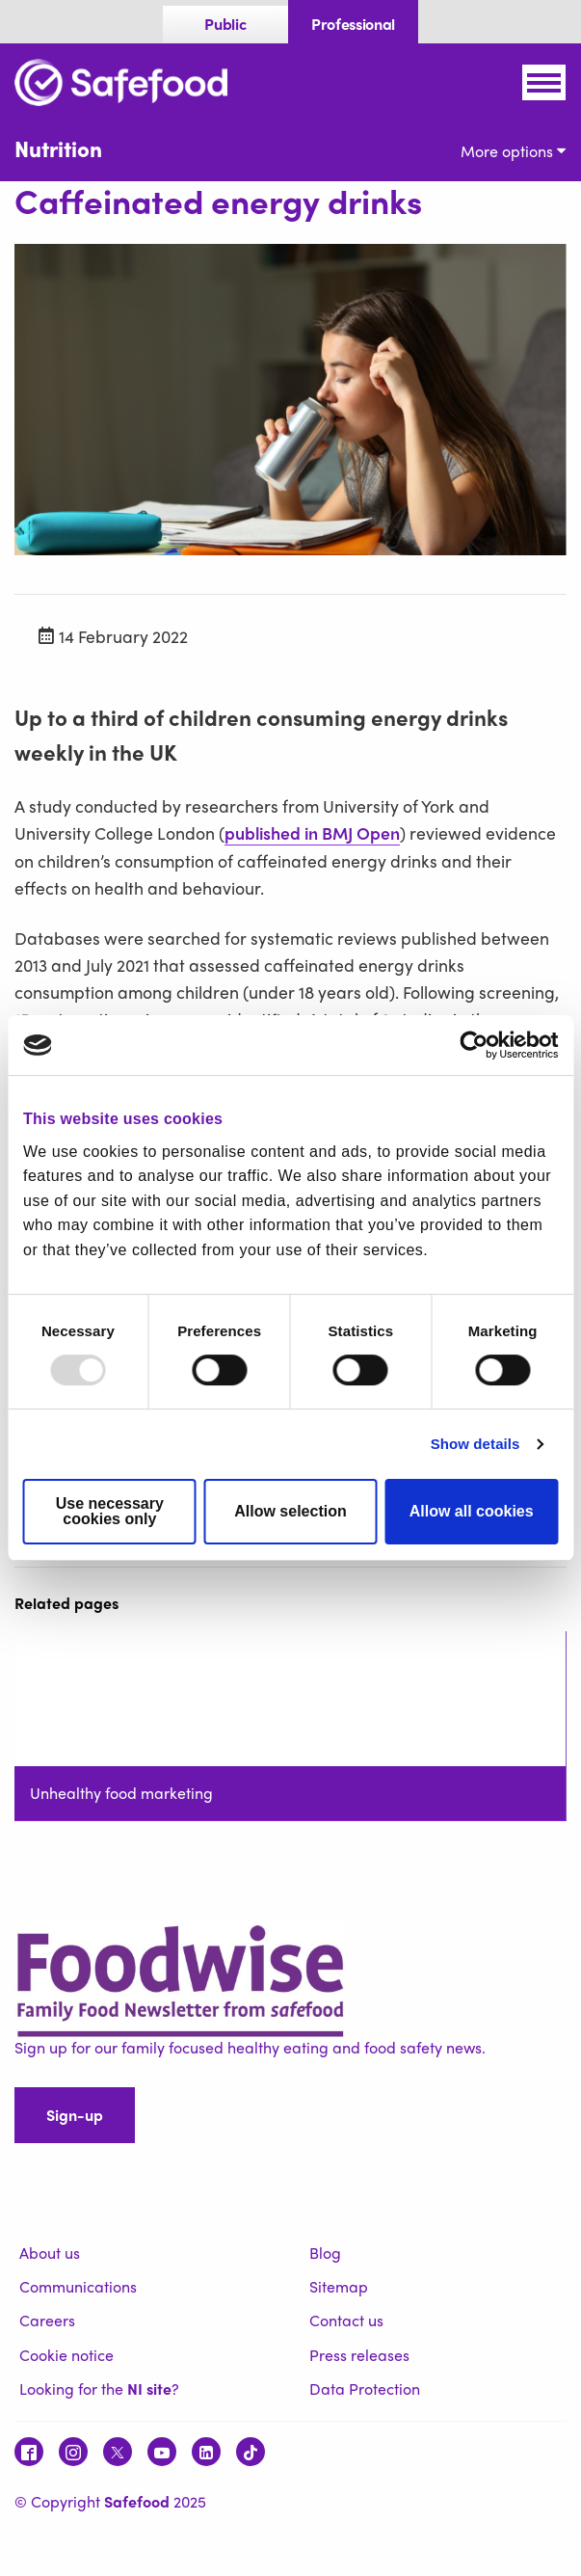  Describe the element at coordinates (325, 2252) in the screenshot. I see `Blog` at that location.